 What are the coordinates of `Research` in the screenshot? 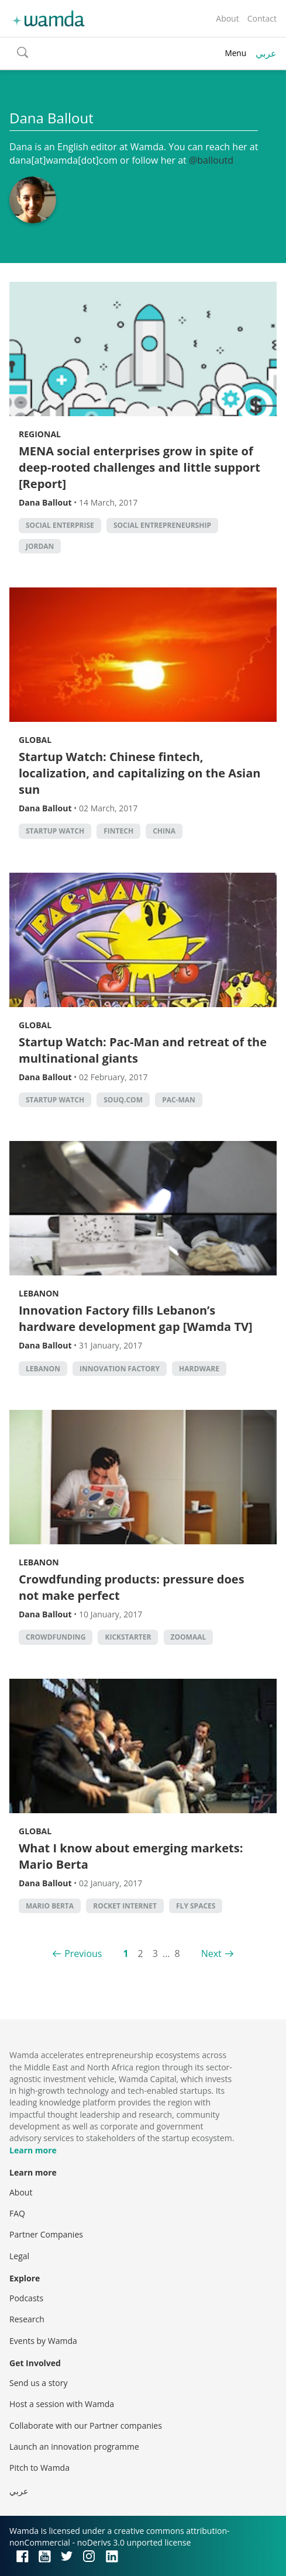 It's located at (26, 2319).